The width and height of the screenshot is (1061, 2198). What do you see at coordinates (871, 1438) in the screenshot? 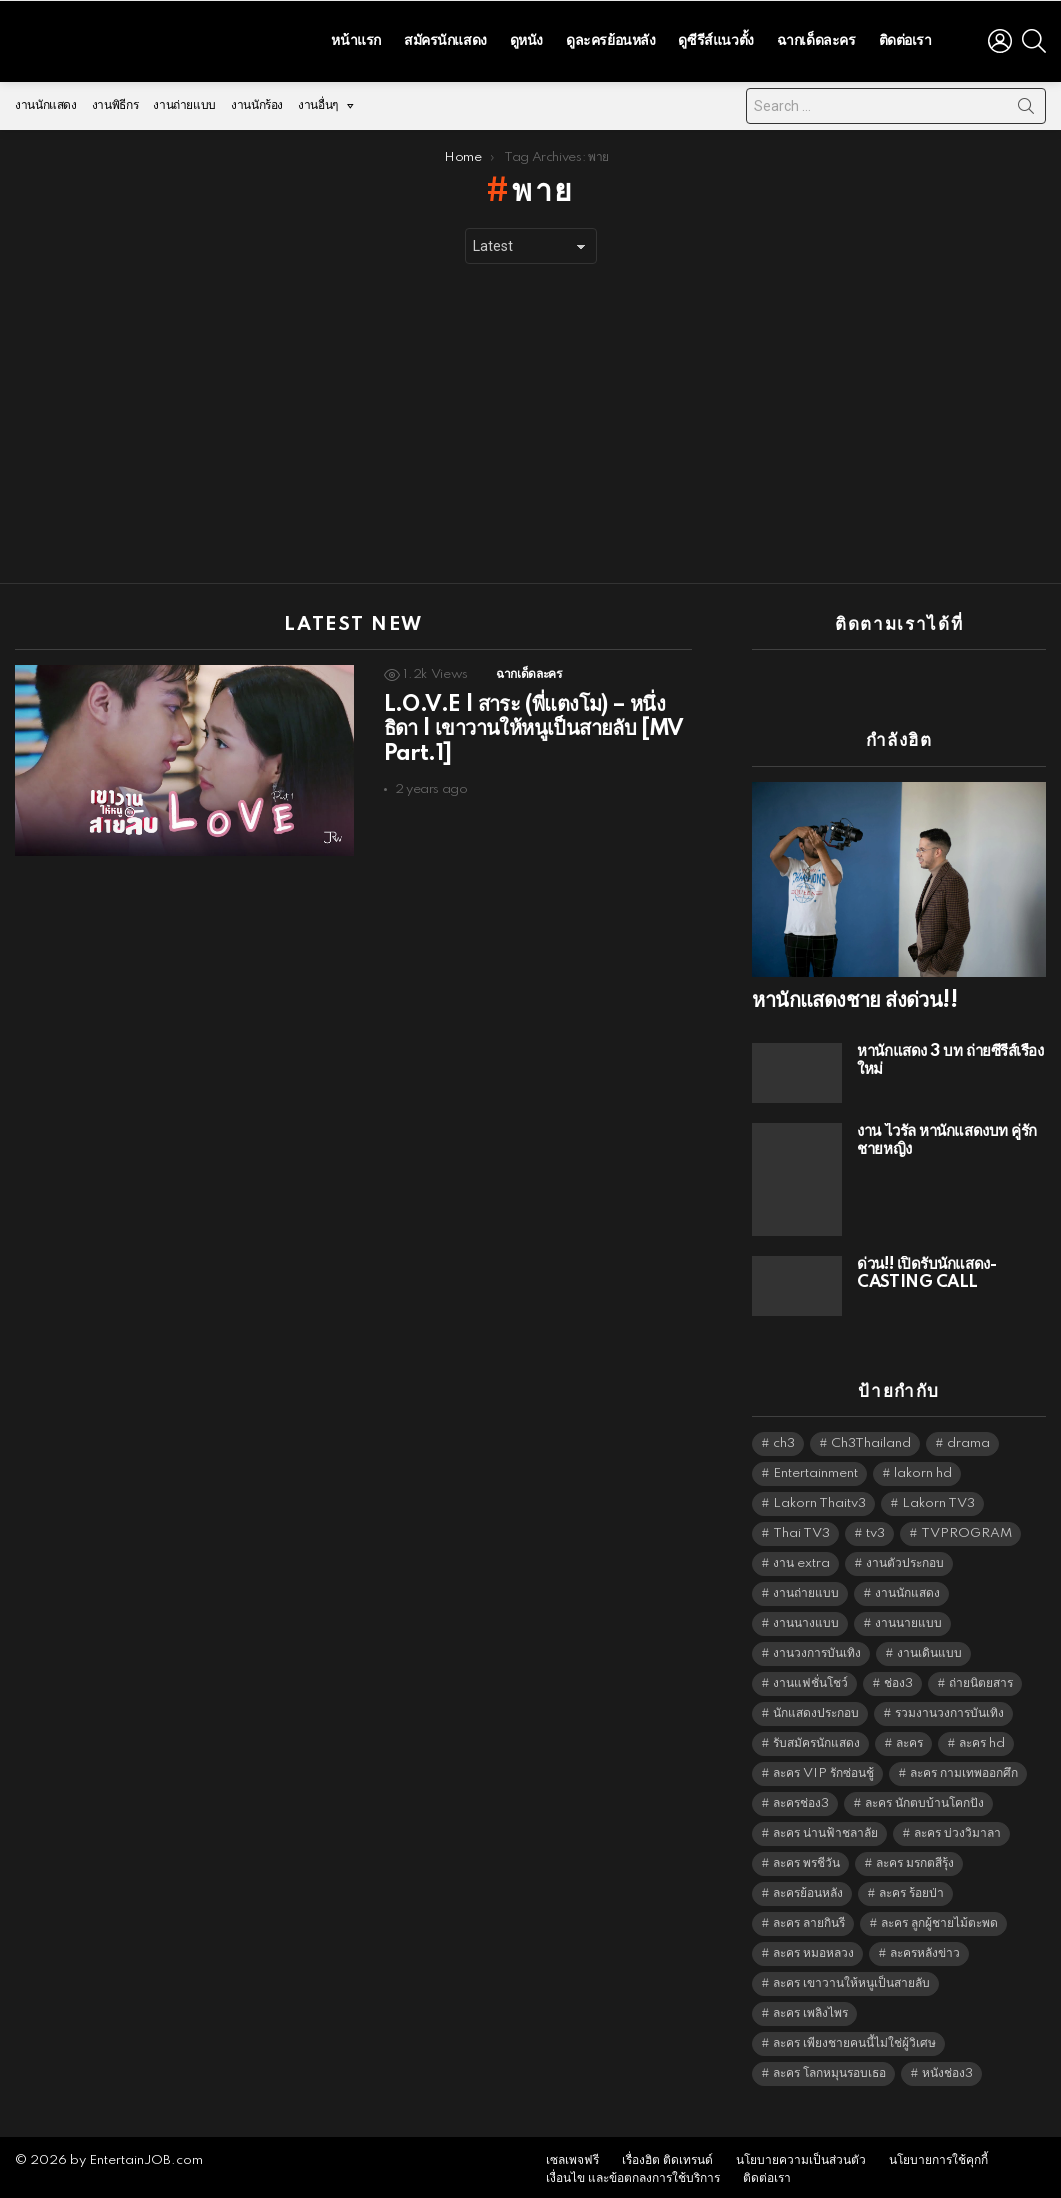
I see `Ch3Thailand [Ch3Thailand (5,440 items)]` at bounding box center [871, 1438].